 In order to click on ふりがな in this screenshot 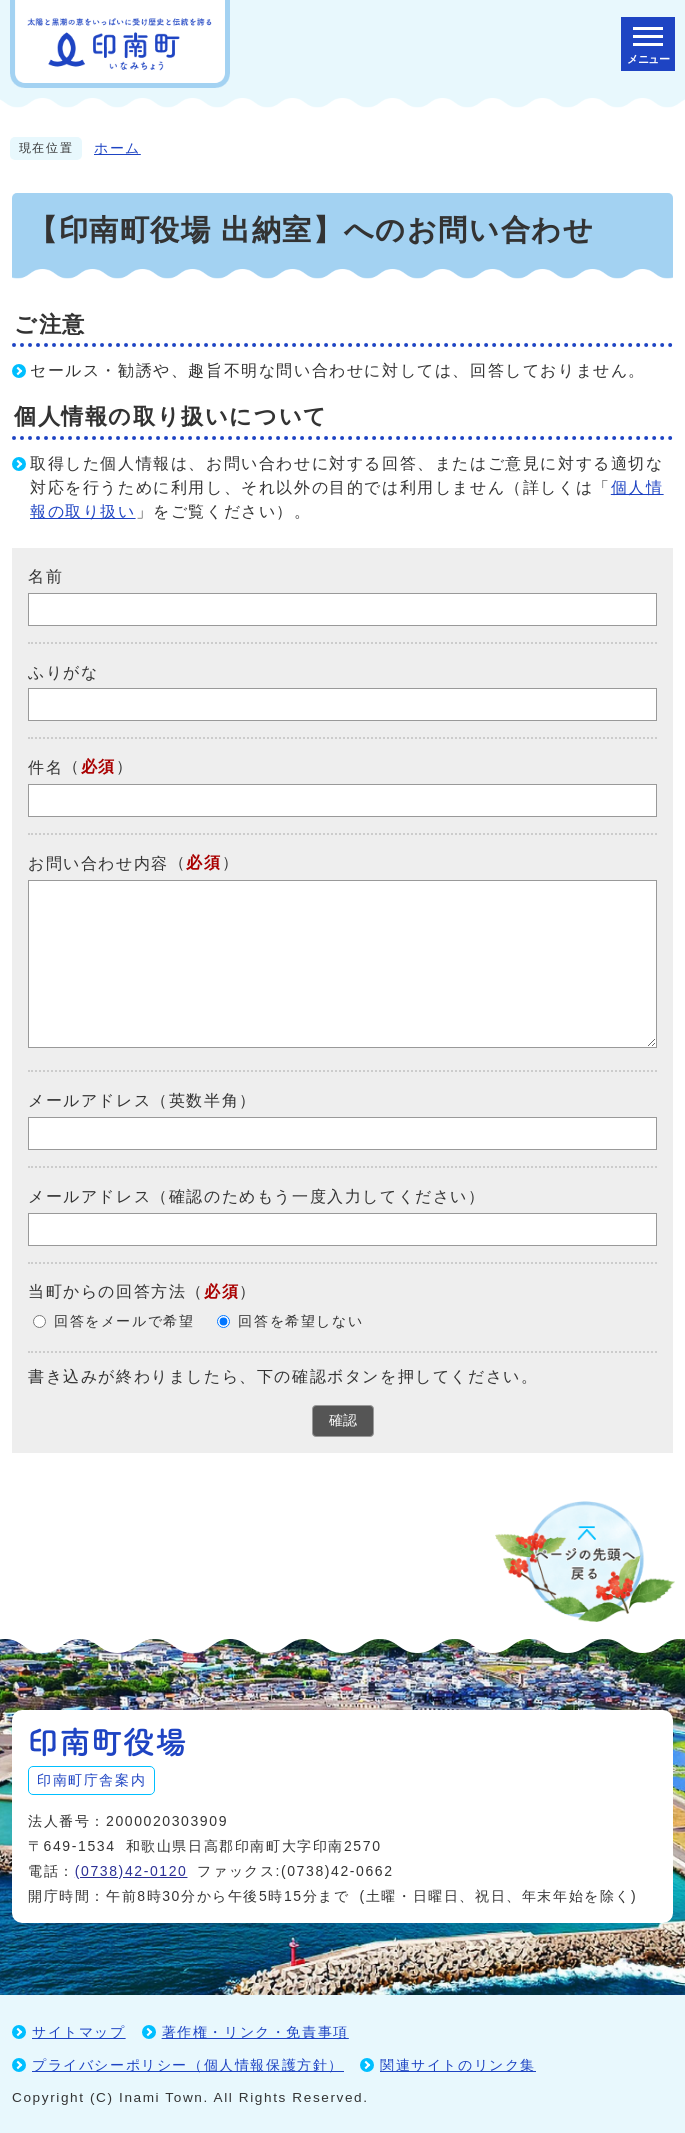, I will do `click(63, 671)`.